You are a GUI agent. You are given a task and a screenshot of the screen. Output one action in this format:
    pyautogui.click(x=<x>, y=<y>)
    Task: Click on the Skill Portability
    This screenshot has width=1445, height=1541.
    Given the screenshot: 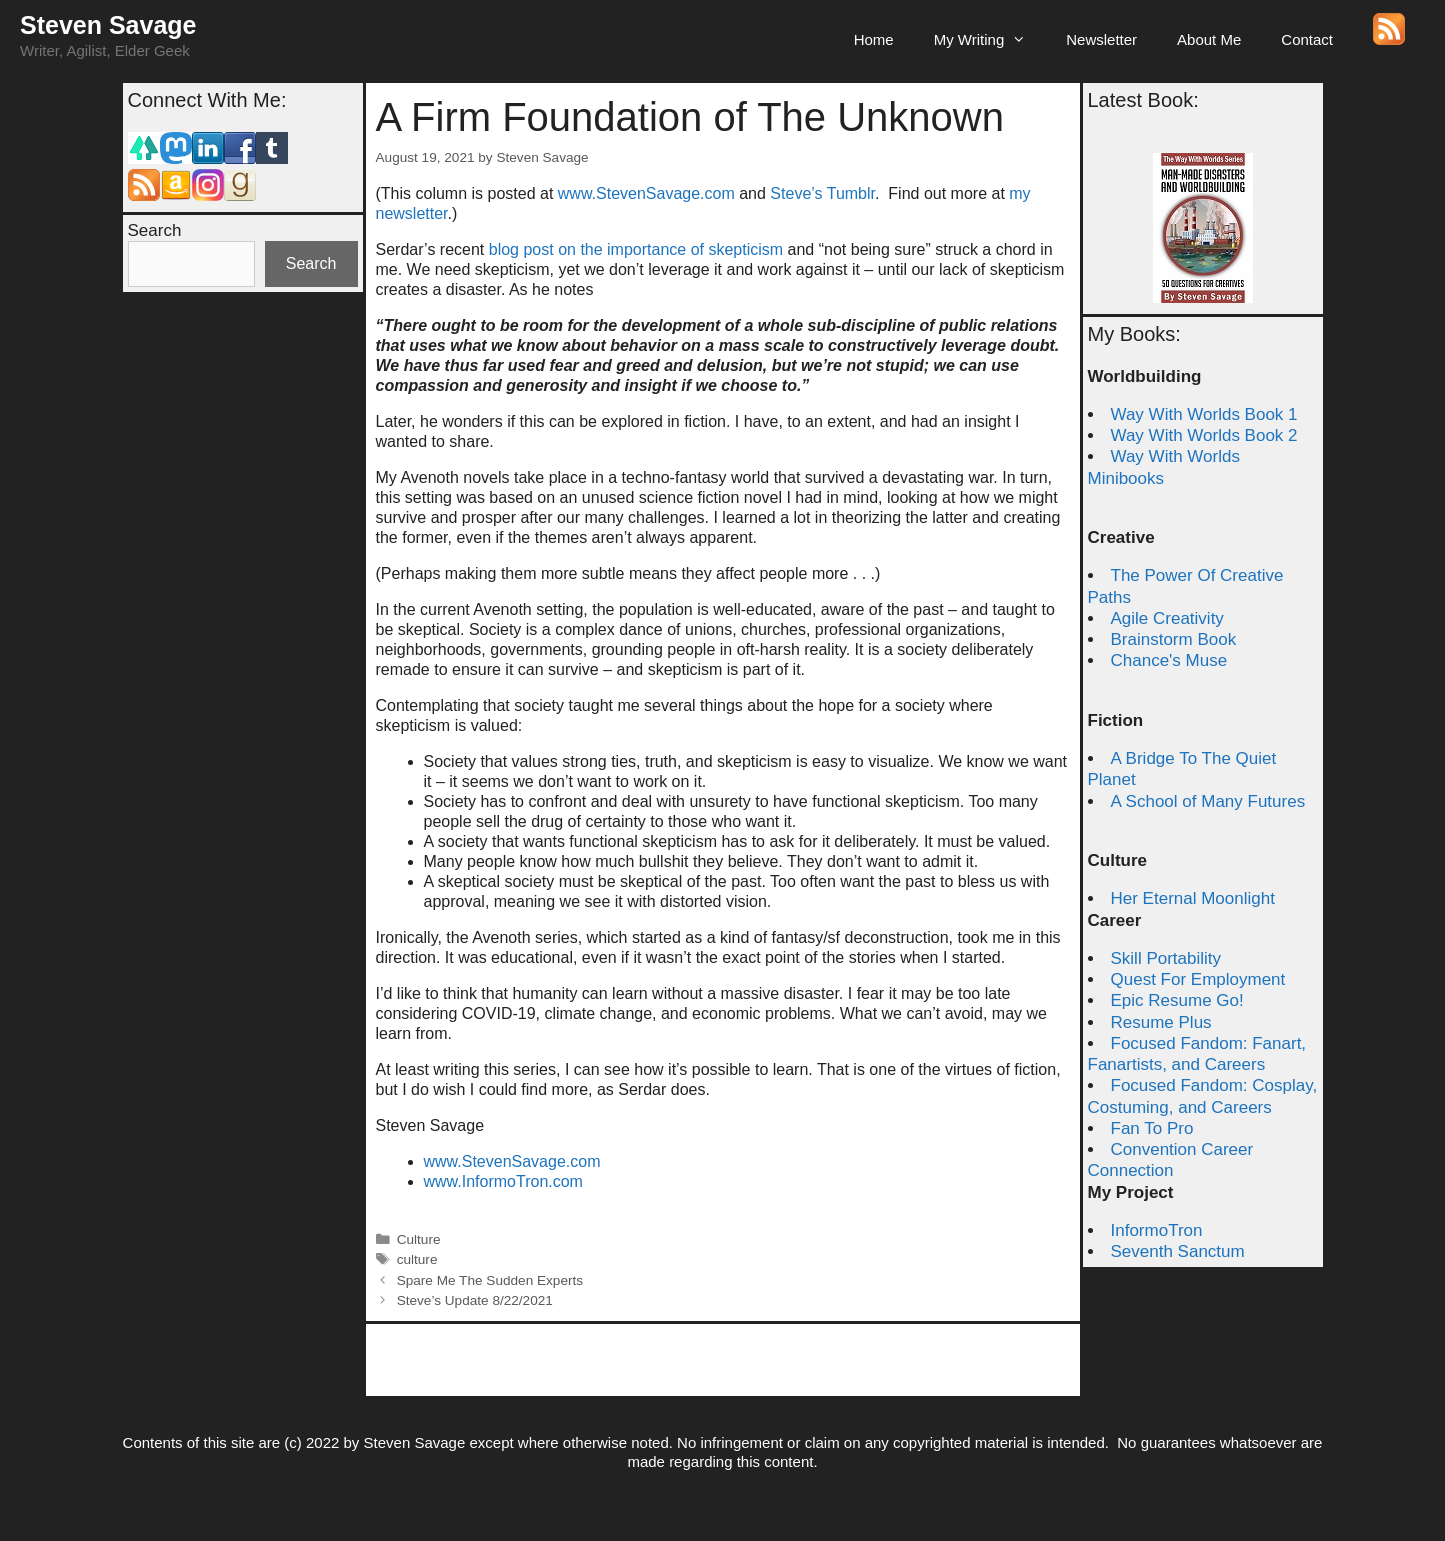 What is the action you would take?
    pyautogui.click(x=1166, y=958)
    